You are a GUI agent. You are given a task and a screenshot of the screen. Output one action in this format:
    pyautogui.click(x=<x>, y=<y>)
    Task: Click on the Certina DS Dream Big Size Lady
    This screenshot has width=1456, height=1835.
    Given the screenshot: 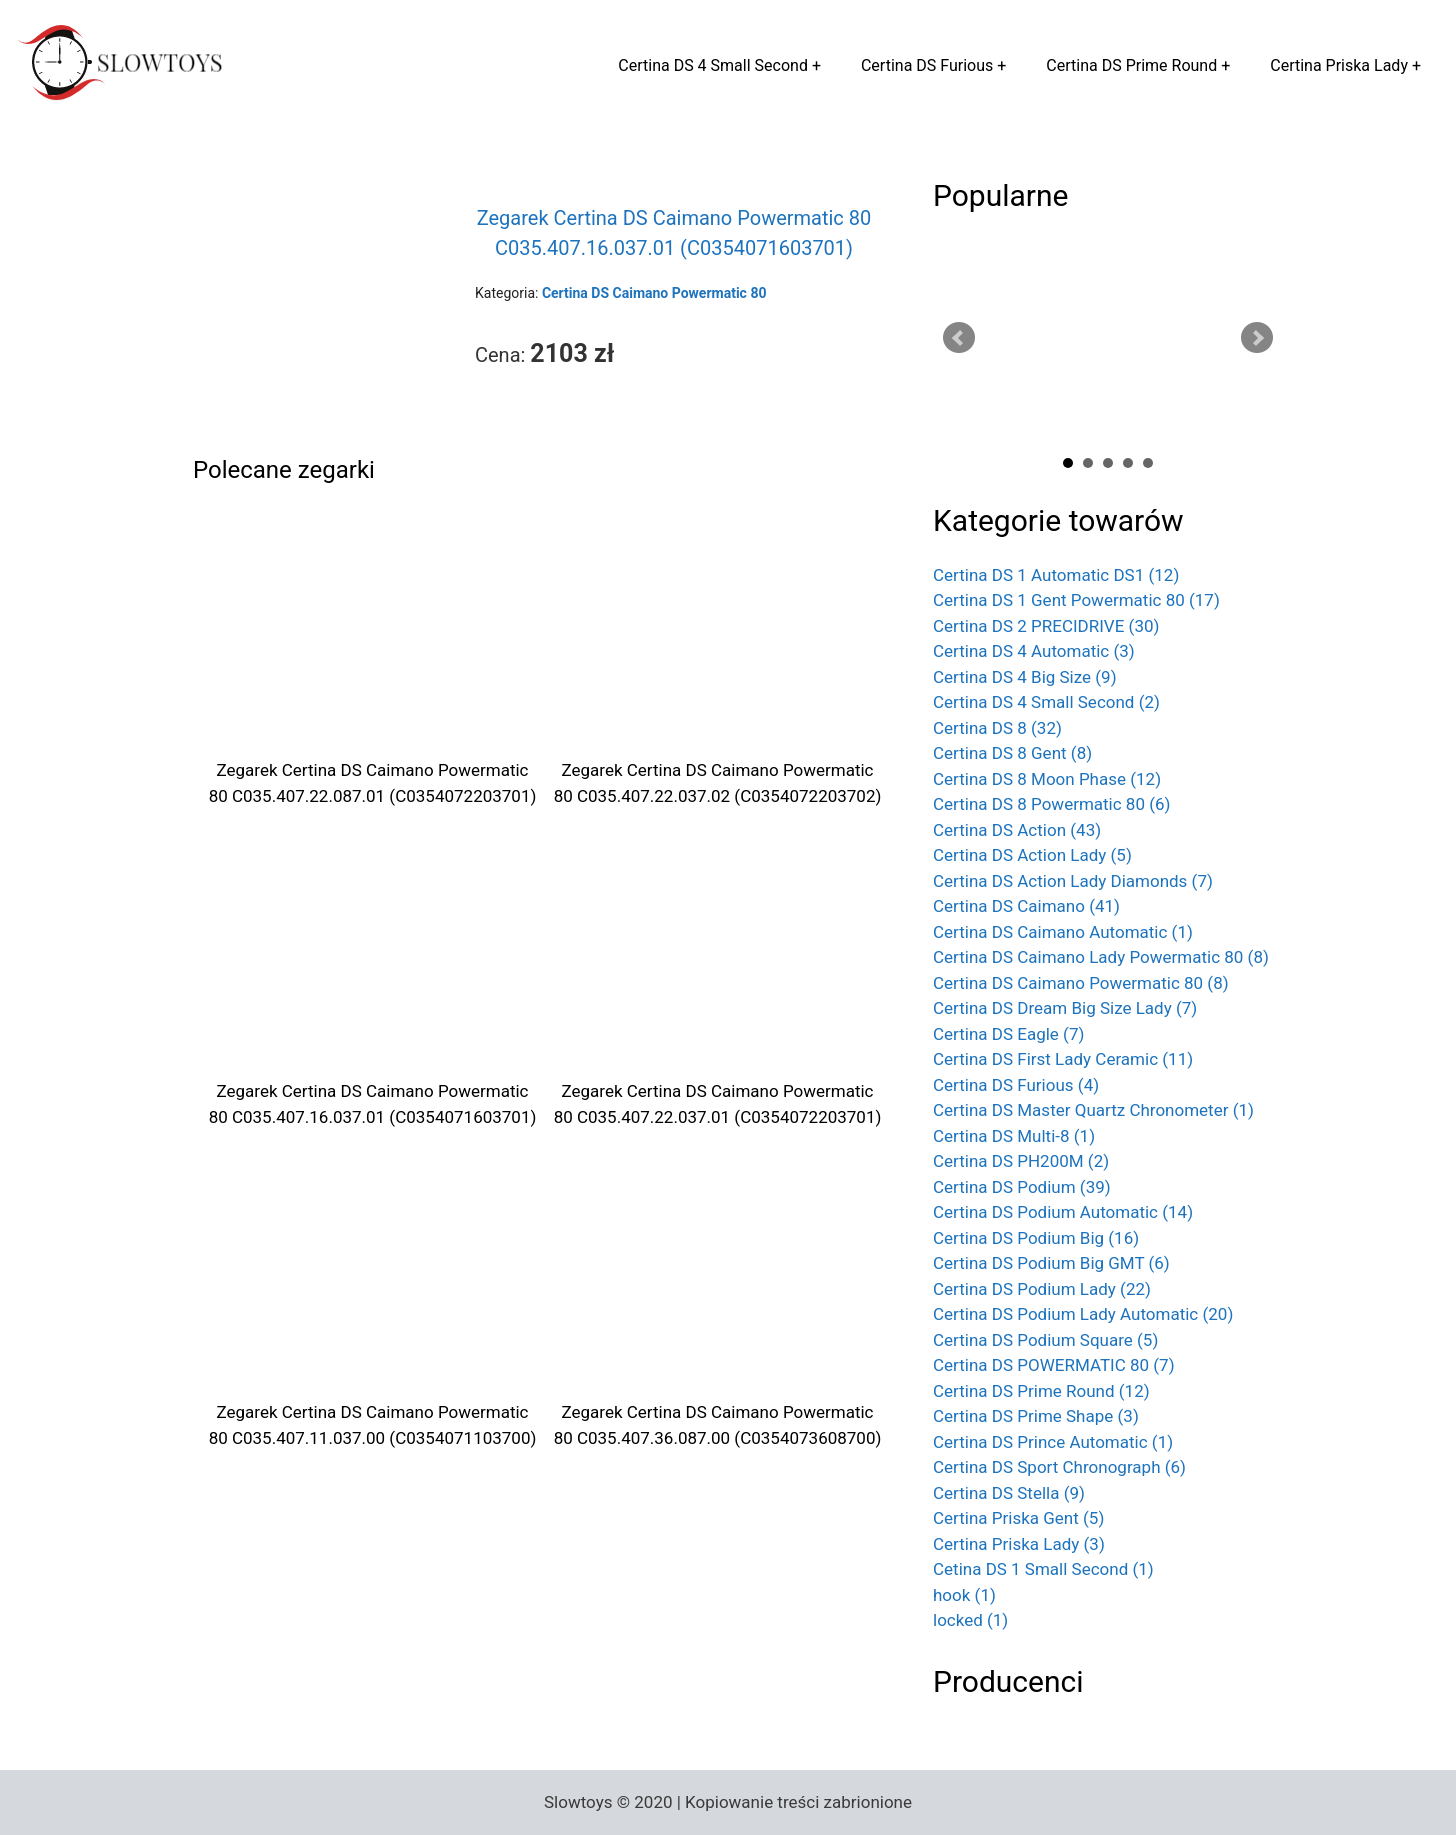 What is the action you would take?
    pyautogui.click(x=1065, y=1008)
    